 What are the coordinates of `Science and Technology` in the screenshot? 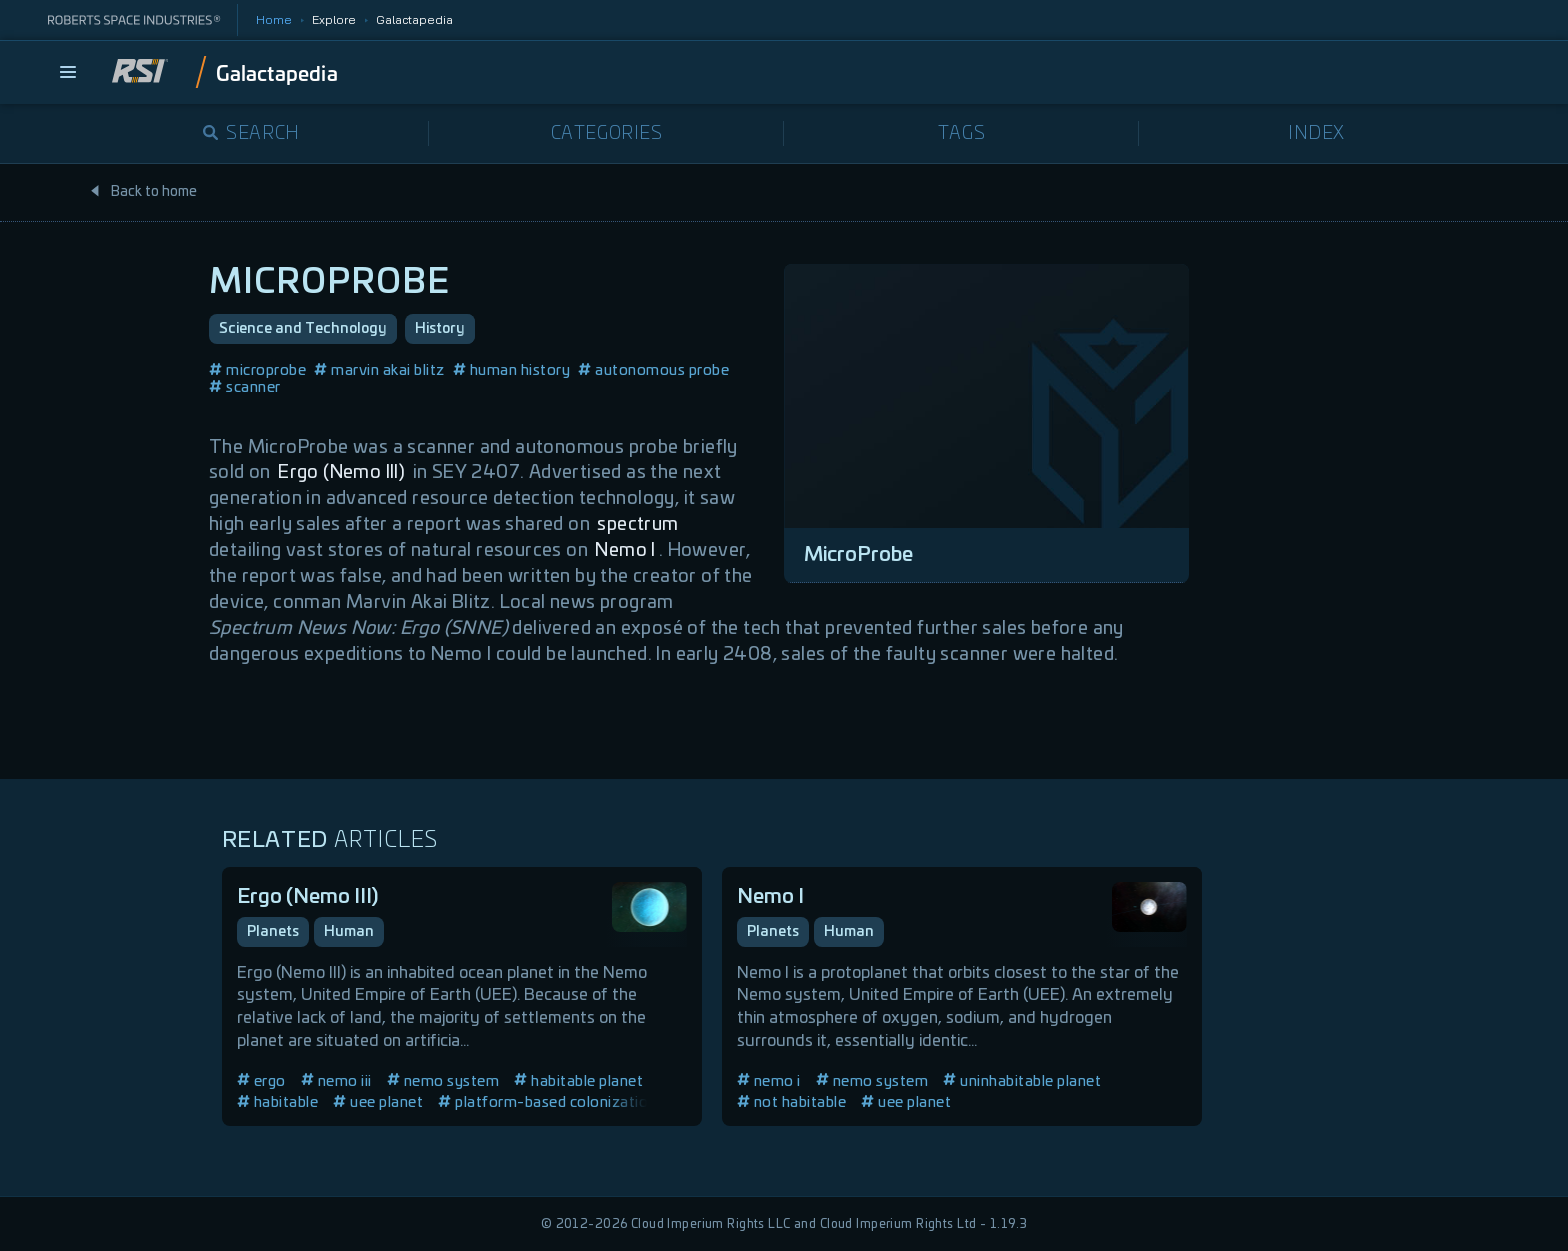 It's located at (303, 329).